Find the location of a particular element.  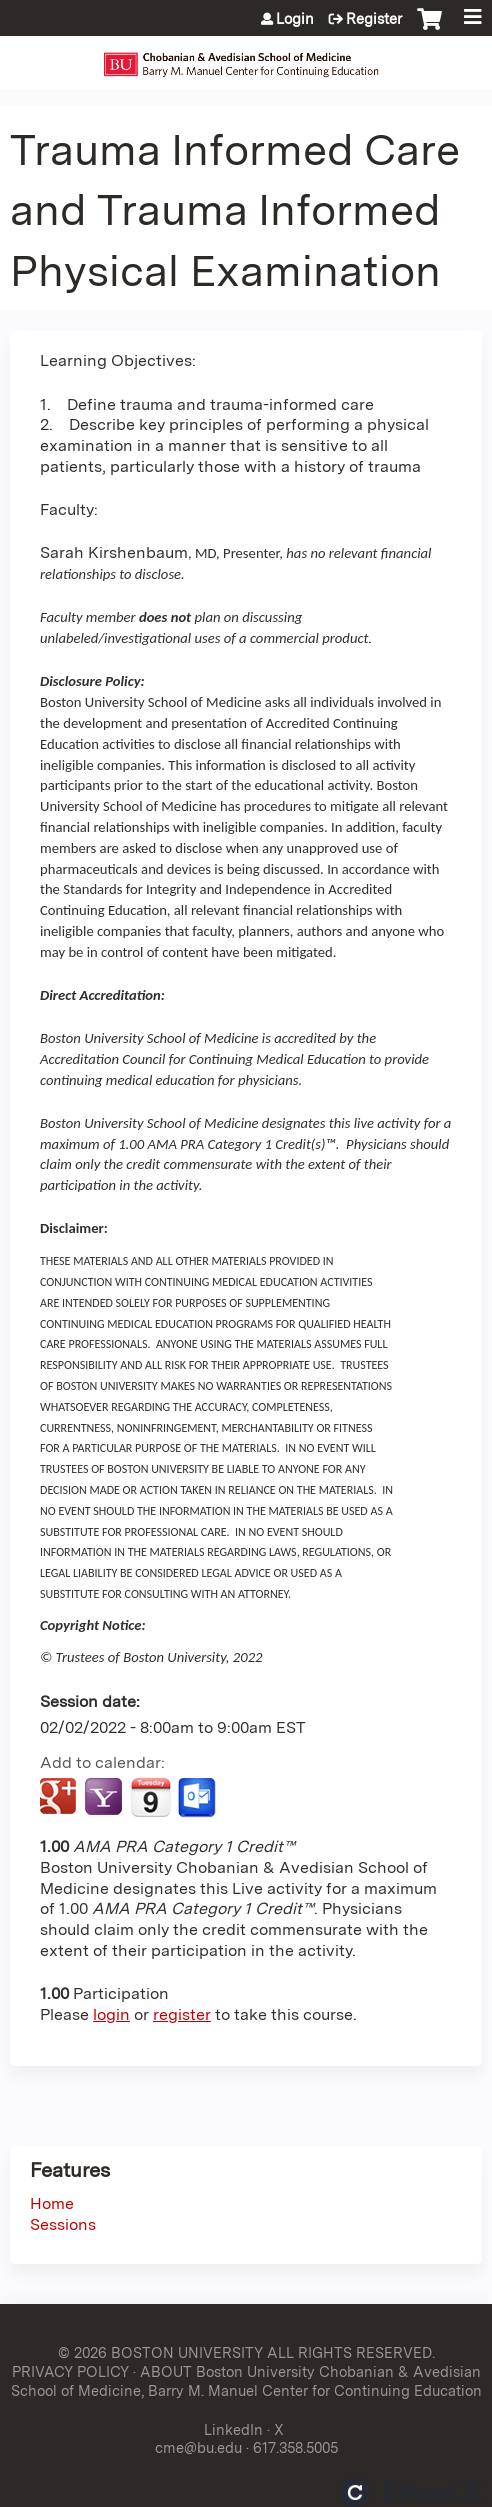

login is located at coordinates (111, 2014).